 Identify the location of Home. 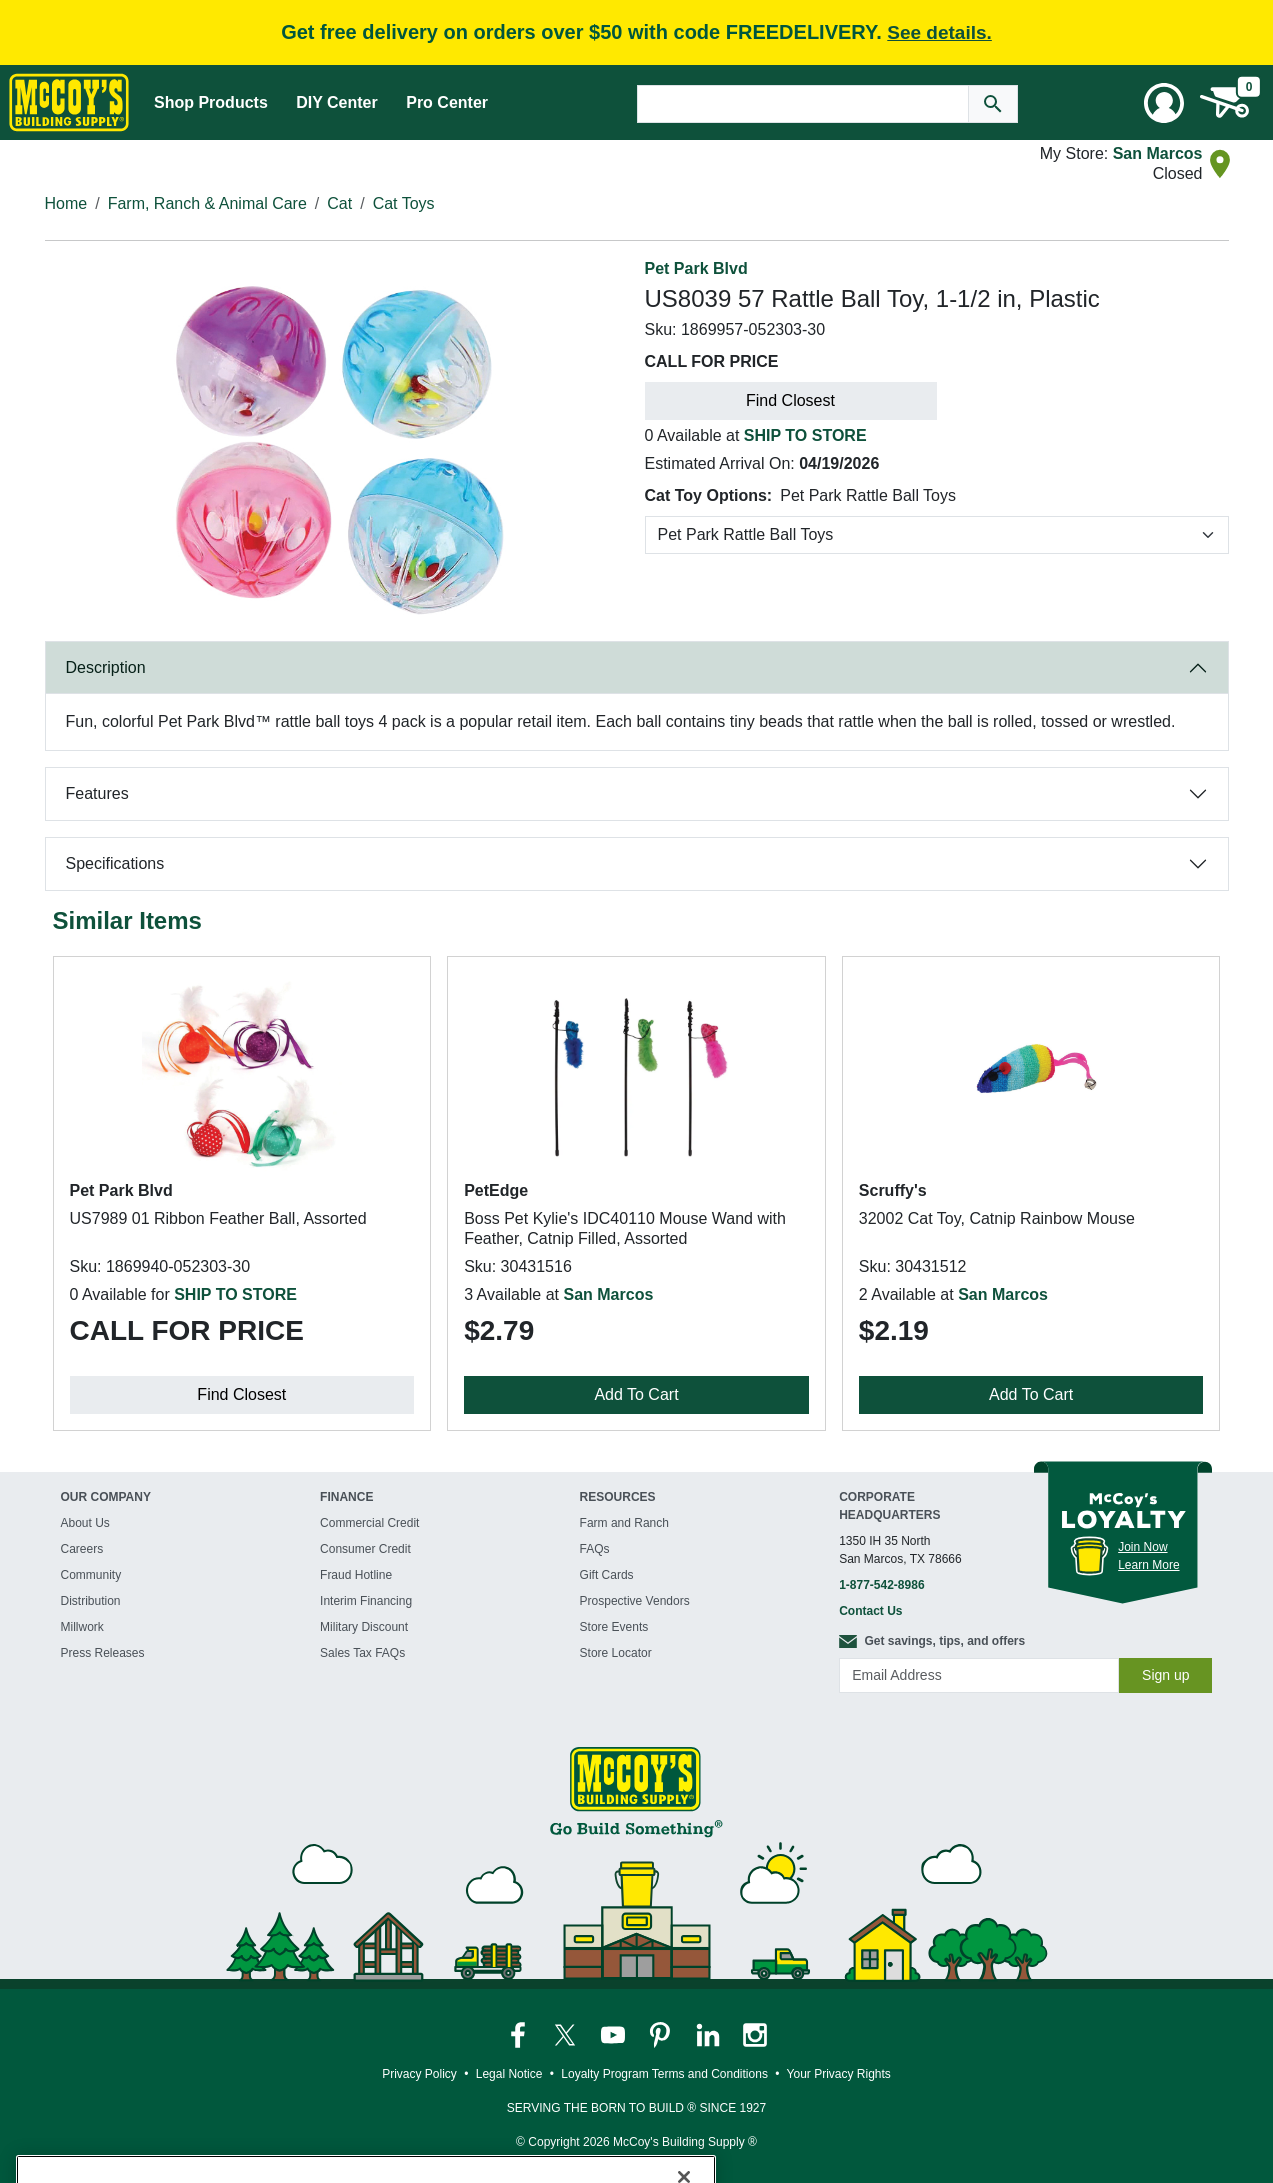
(66, 203).